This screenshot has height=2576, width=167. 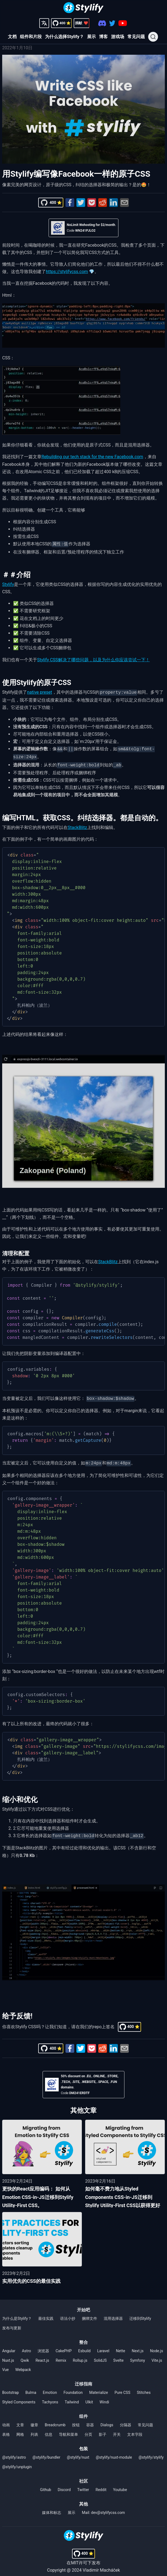 What do you see at coordinates (23, 2365) in the screenshot?
I see `Webpack` at bounding box center [23, 2365].